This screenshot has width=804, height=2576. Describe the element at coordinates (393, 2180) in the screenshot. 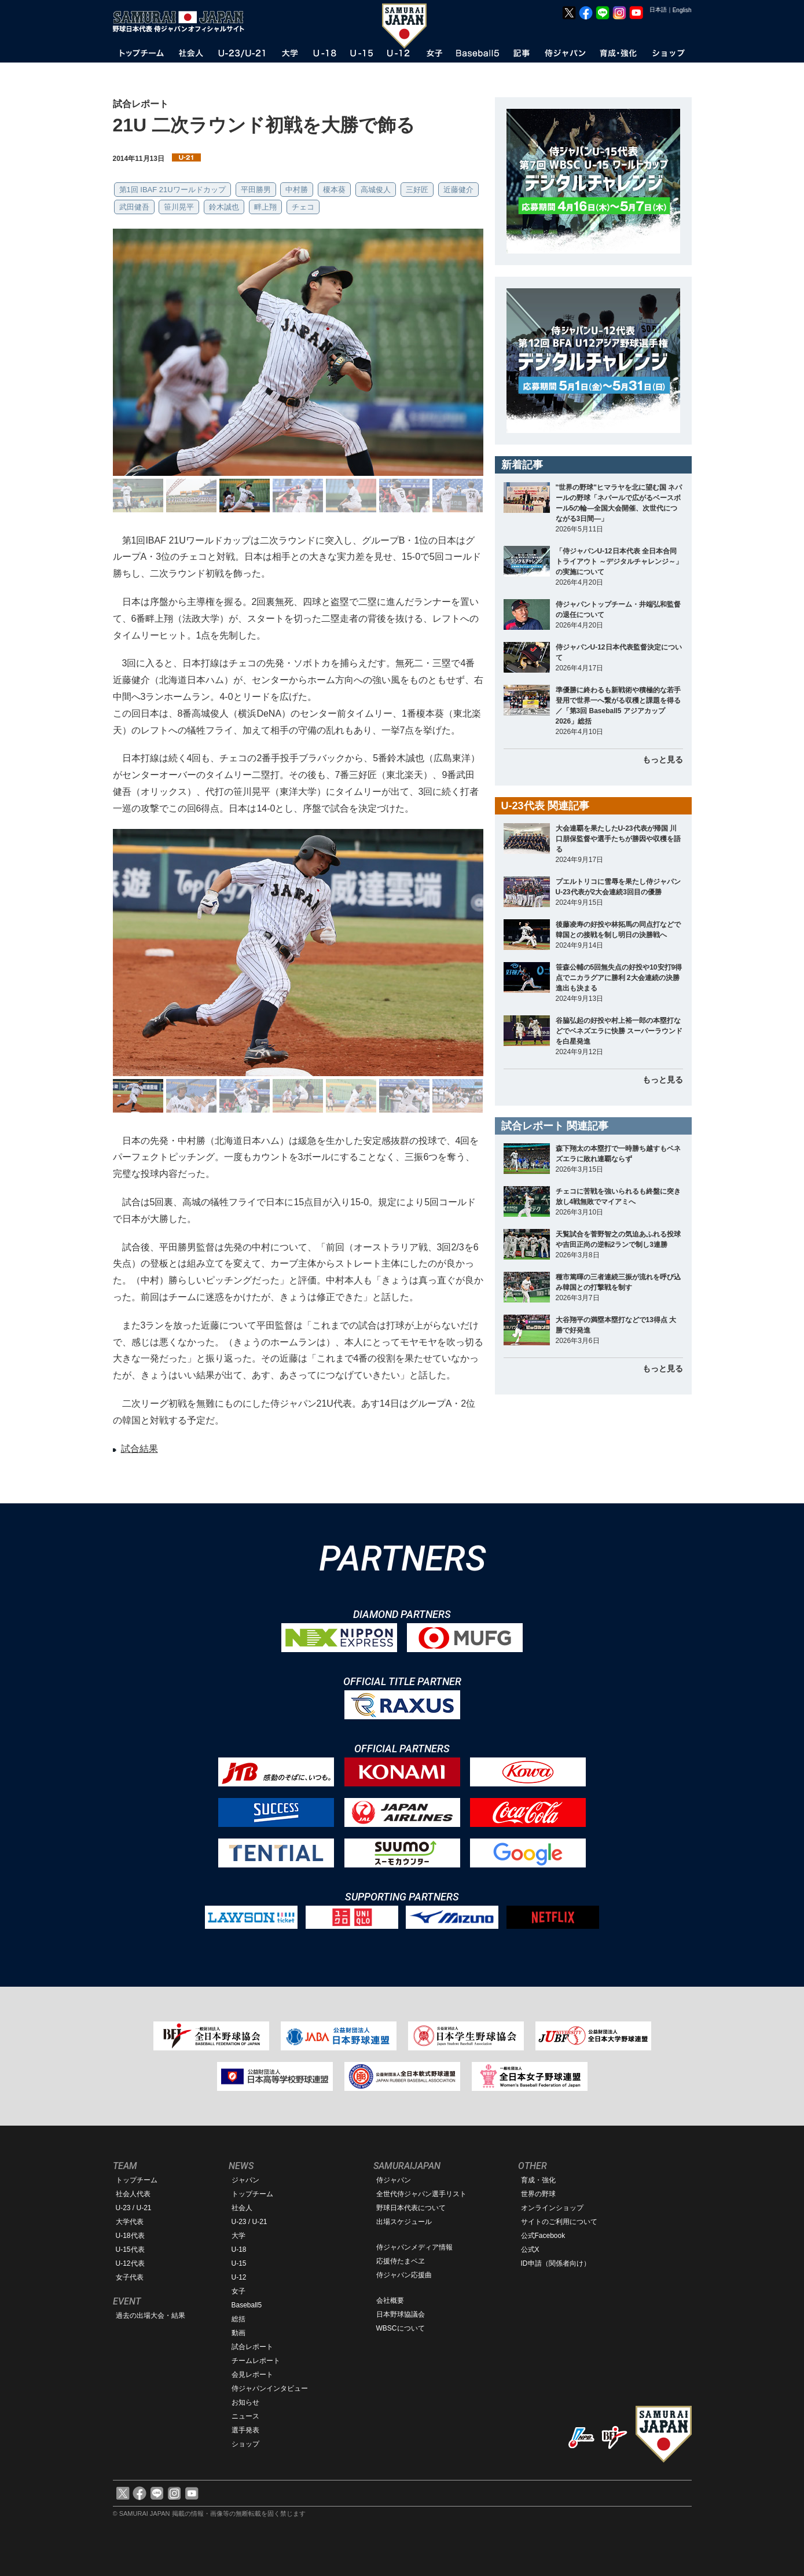

I see `侍ジャパン` at that location.